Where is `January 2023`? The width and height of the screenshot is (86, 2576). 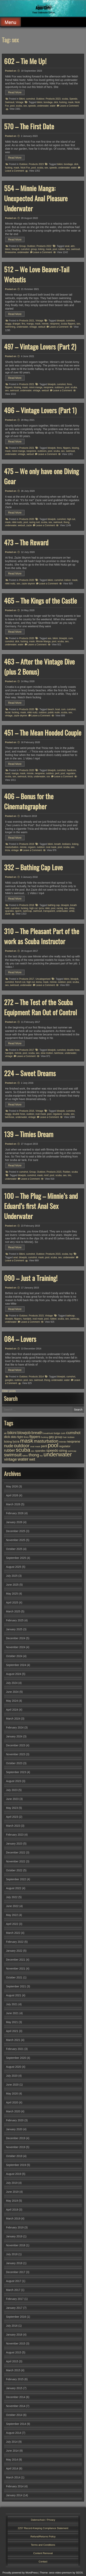 January 2023 is located at coordinates (14, 1843).